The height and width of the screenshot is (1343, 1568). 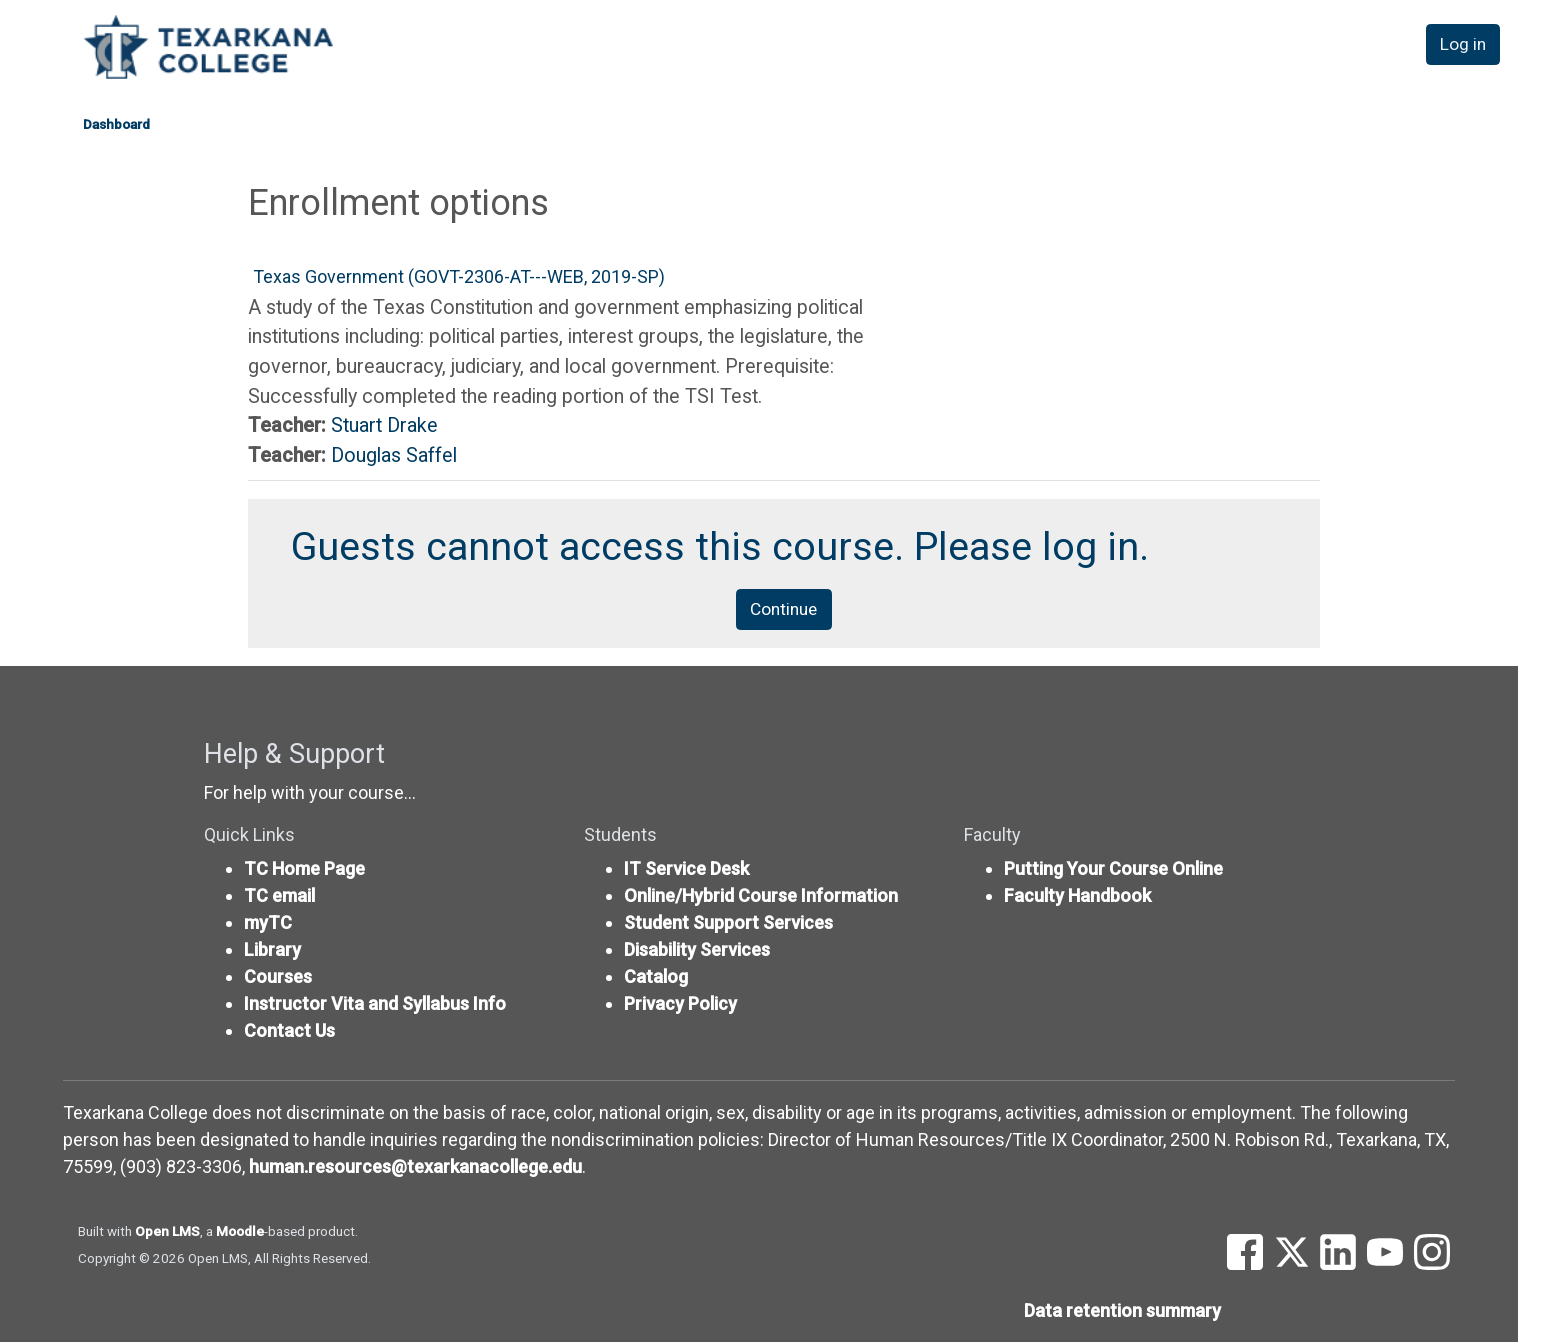 I want to click on myTC, so click(x=268, y=923).